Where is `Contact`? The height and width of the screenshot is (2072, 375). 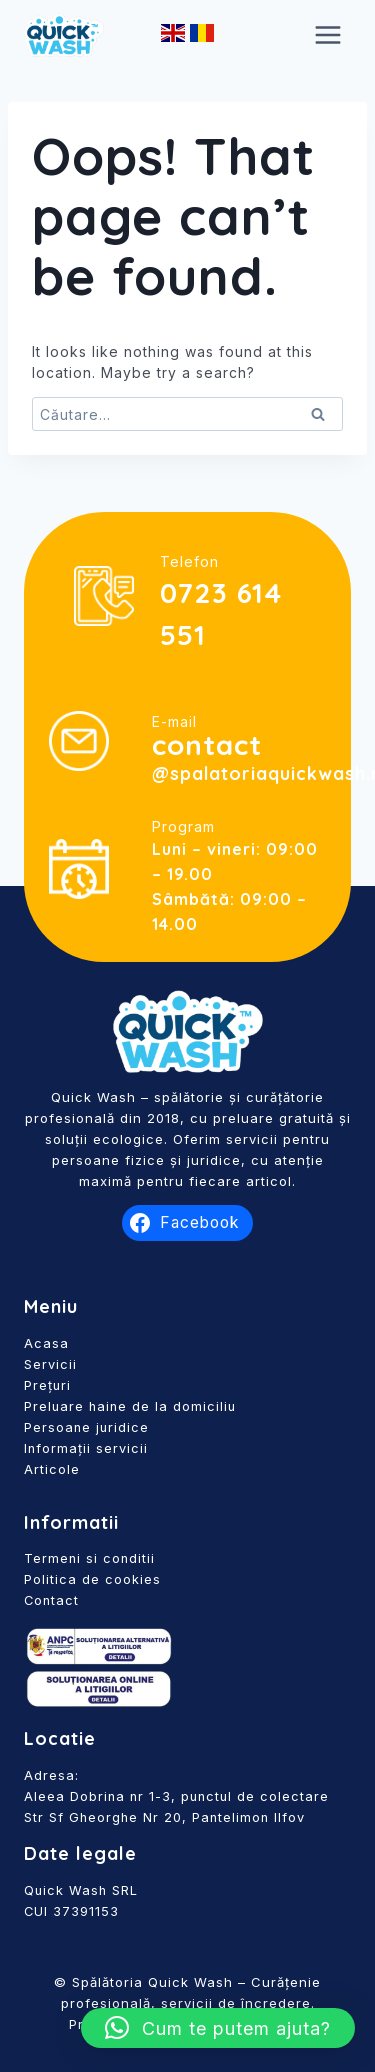
Contact is located at coordinates (51, 1600).